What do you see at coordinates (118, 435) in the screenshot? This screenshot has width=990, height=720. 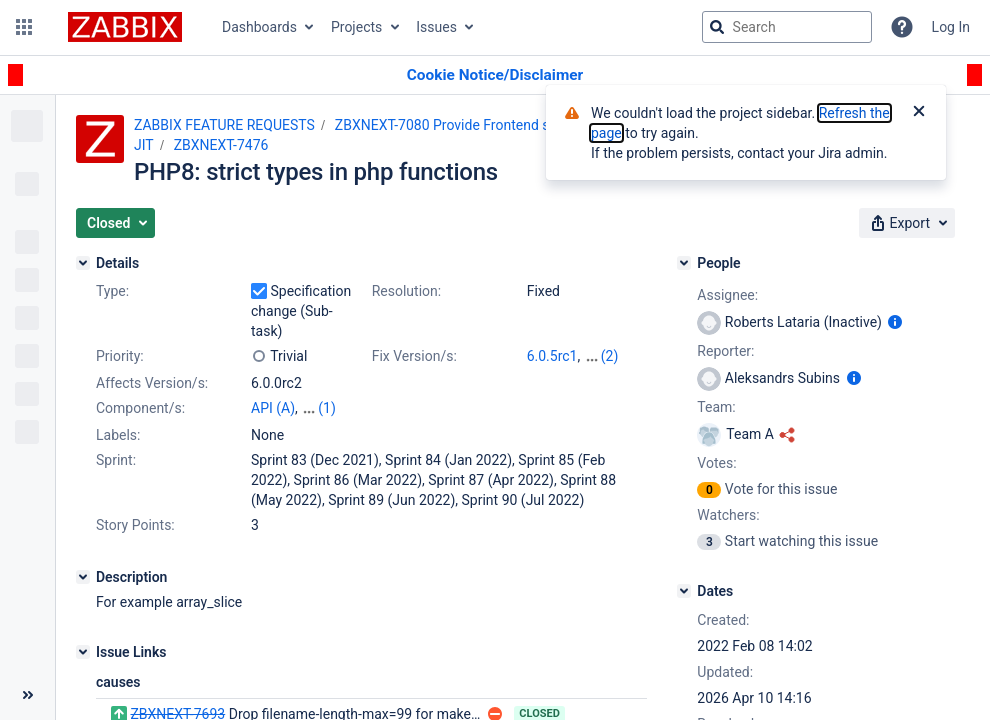 I see `Labels:` at bounding box center [118, 435].